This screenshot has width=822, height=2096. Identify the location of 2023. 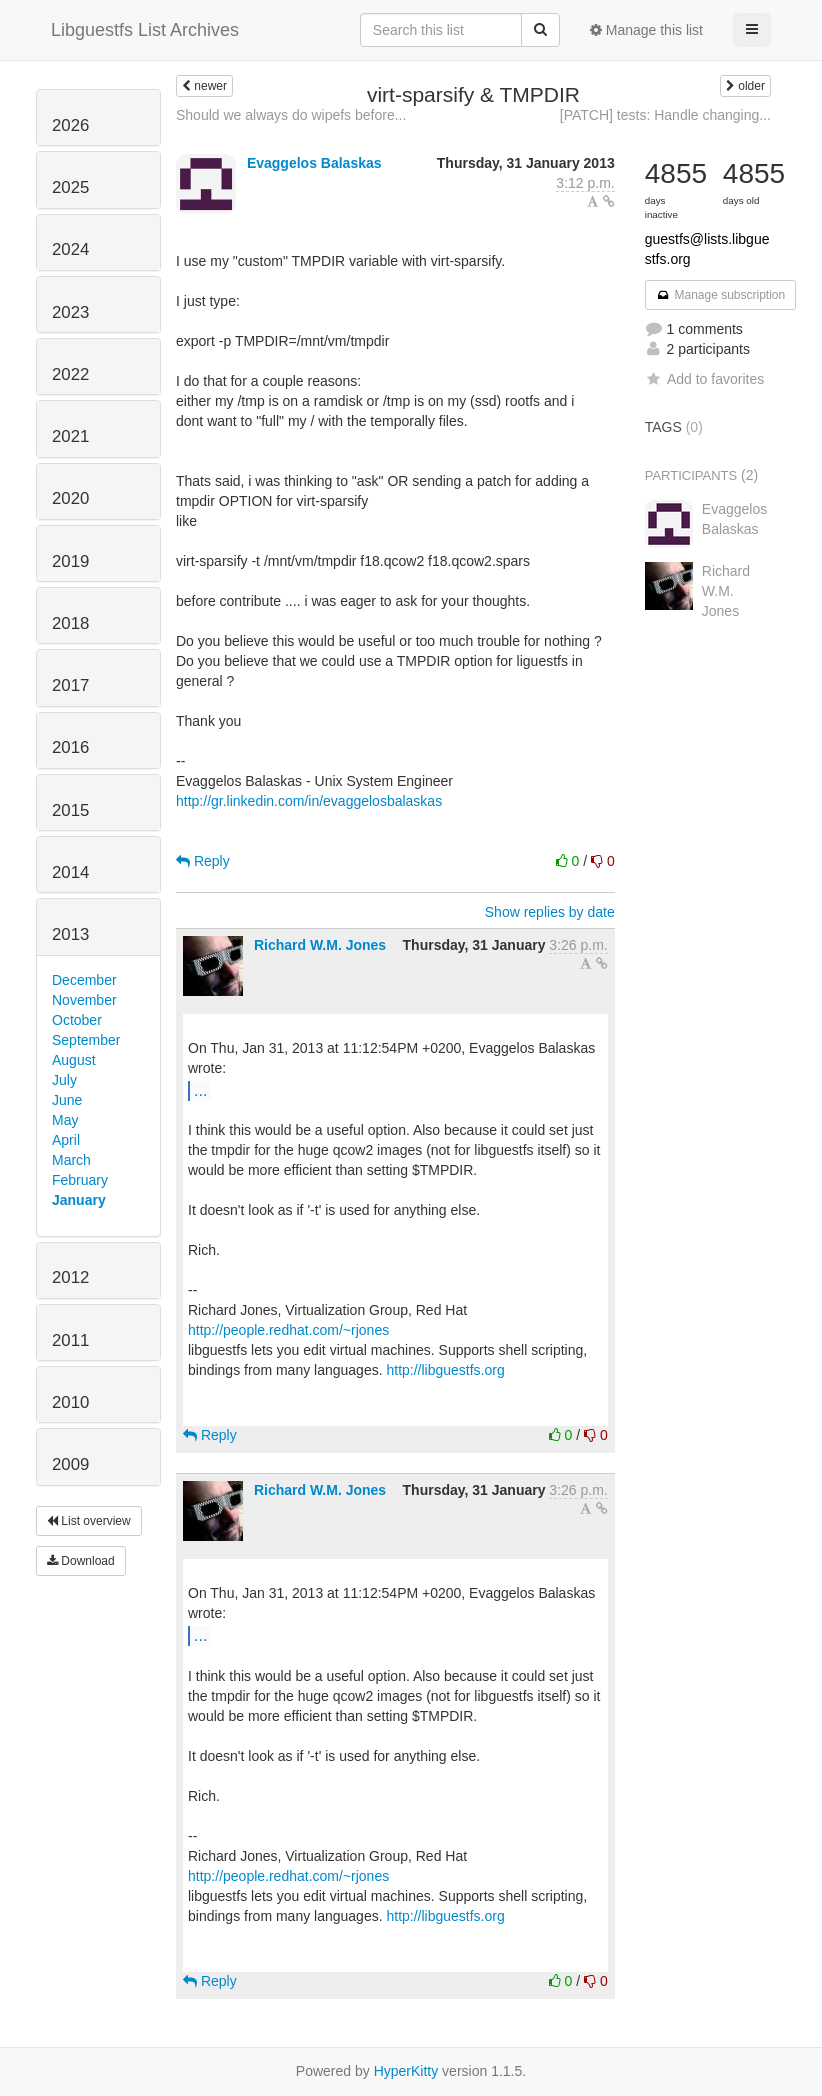
(70, 312).